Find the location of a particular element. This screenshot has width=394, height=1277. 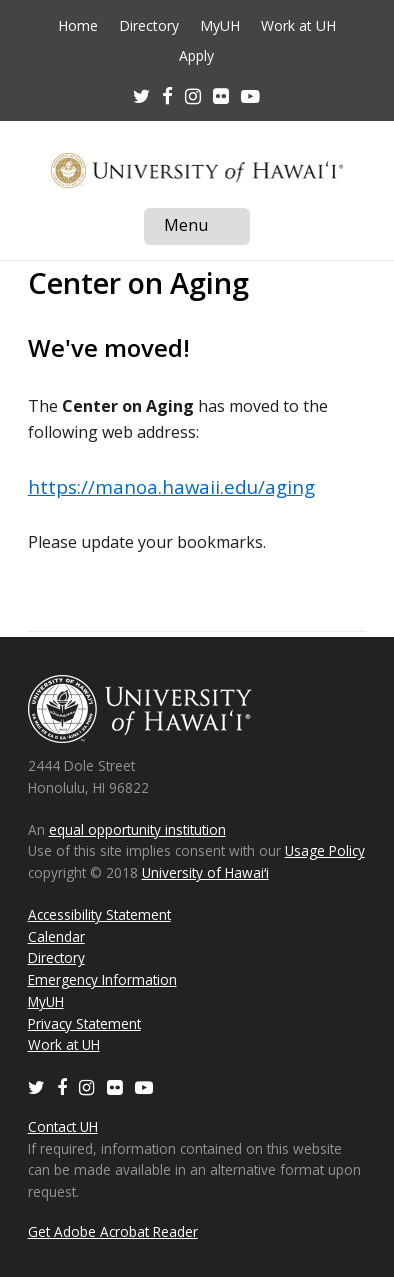

Home is located at coordinates (78, 26).